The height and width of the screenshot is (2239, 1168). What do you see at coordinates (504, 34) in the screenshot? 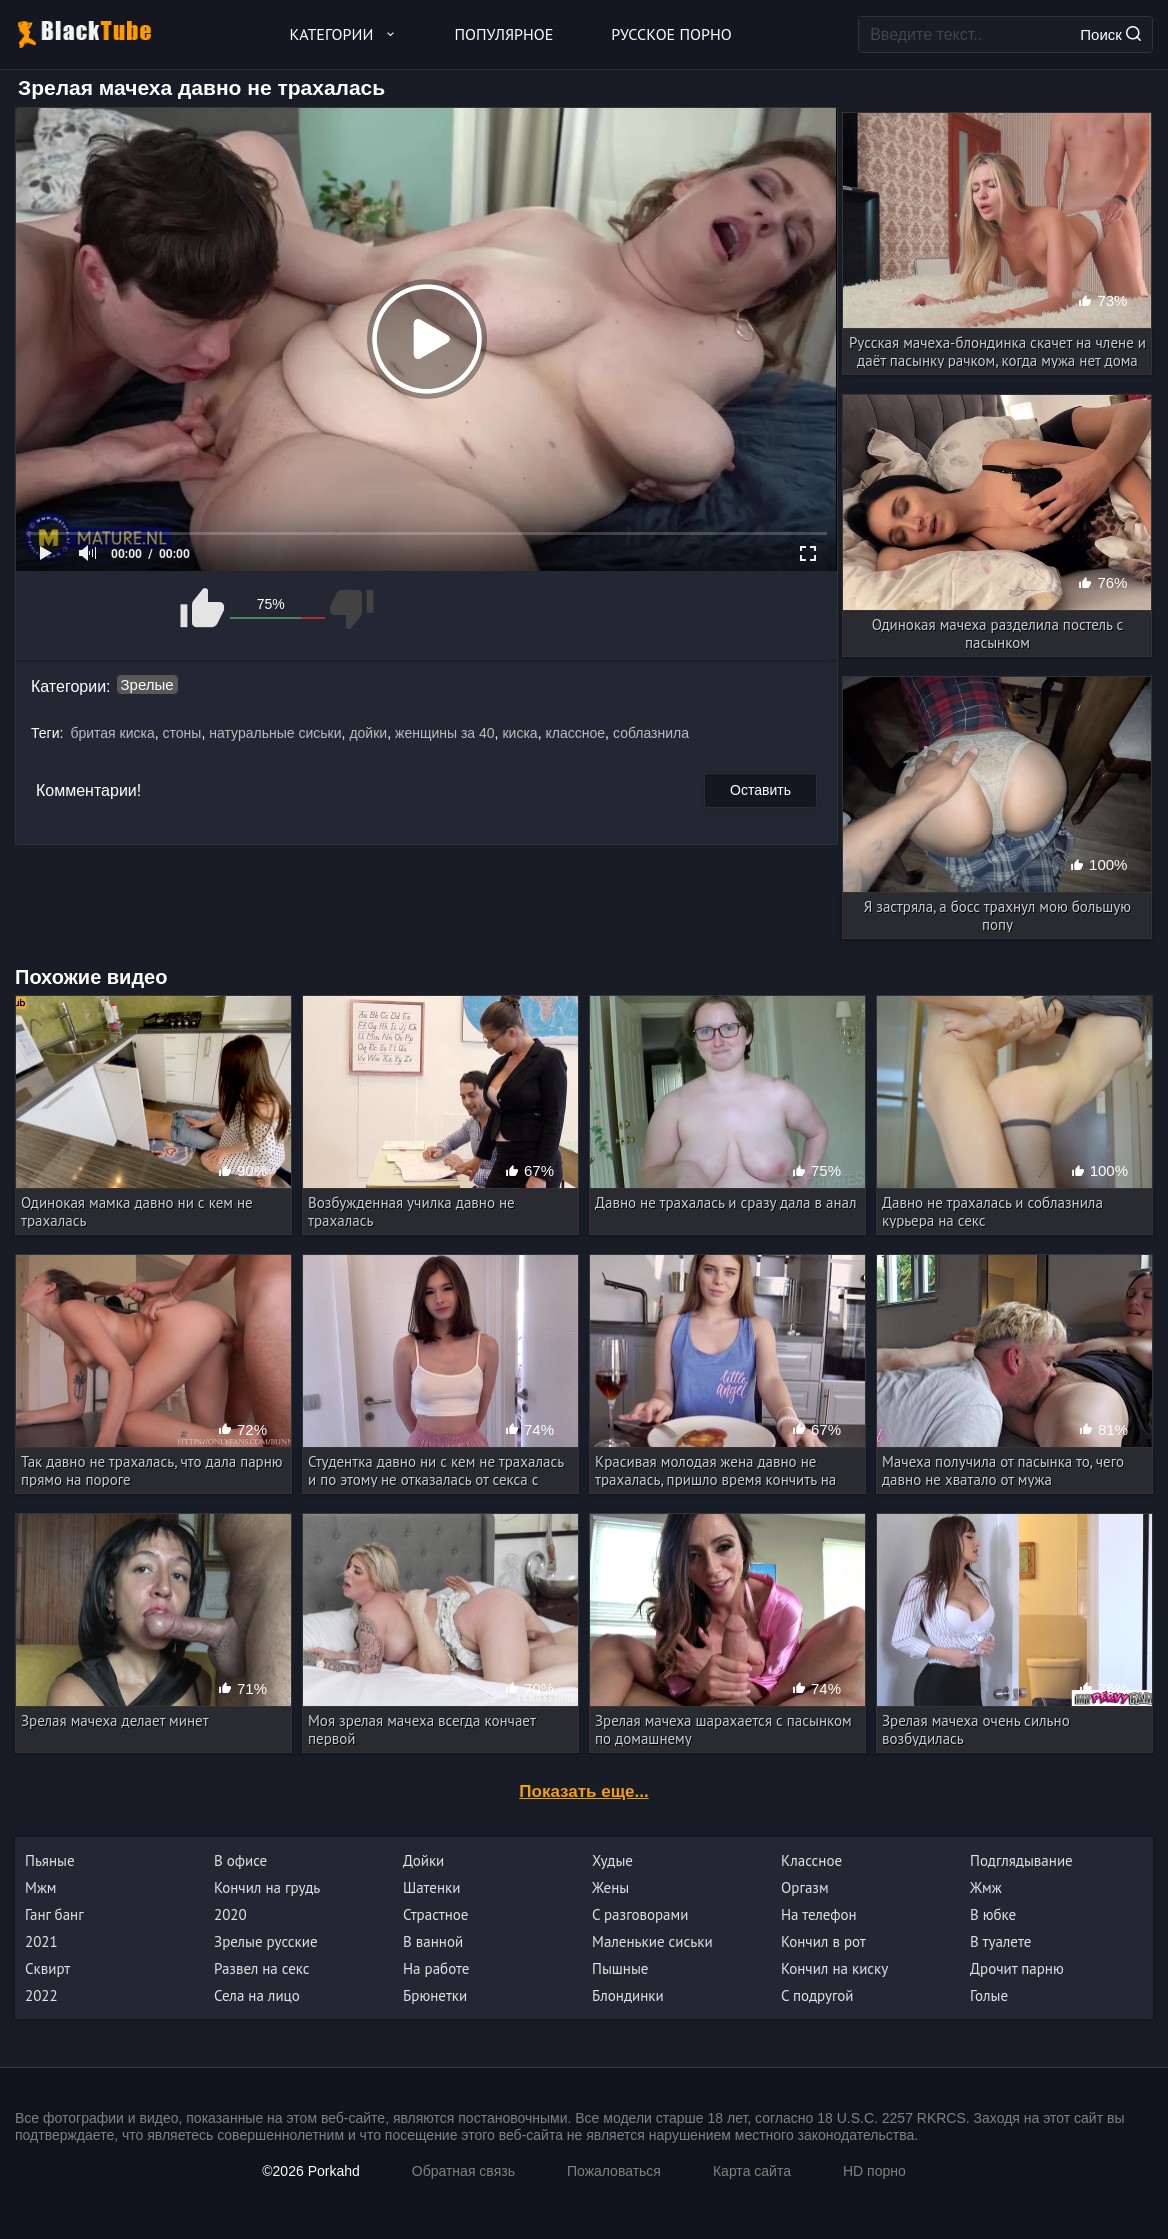
I see `Популярное` at bounding box center [504, 34].